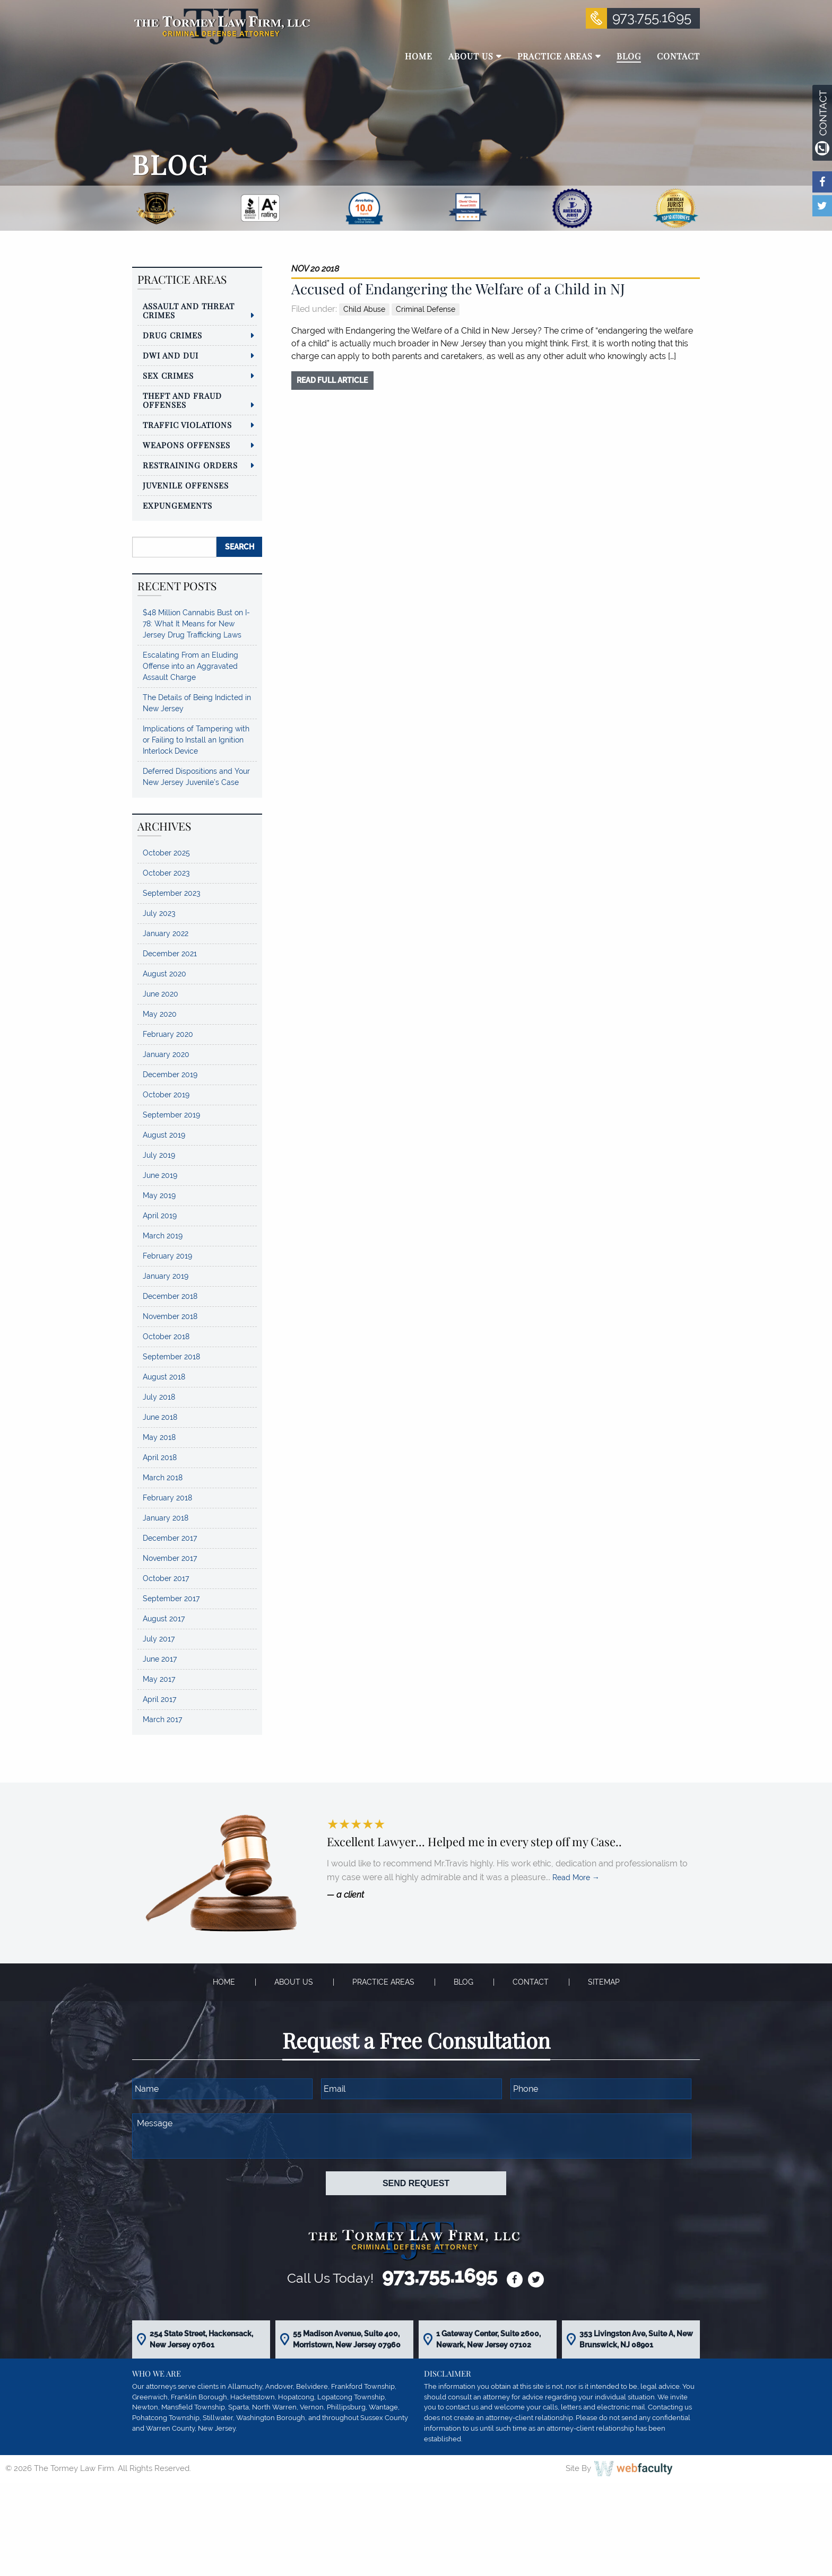 The width and height of the screenshot is (832, 2576). What do you see at coordinates (170, 1296) in the screenshot?
I see `December 2018` at bounding box center [170, 1296].